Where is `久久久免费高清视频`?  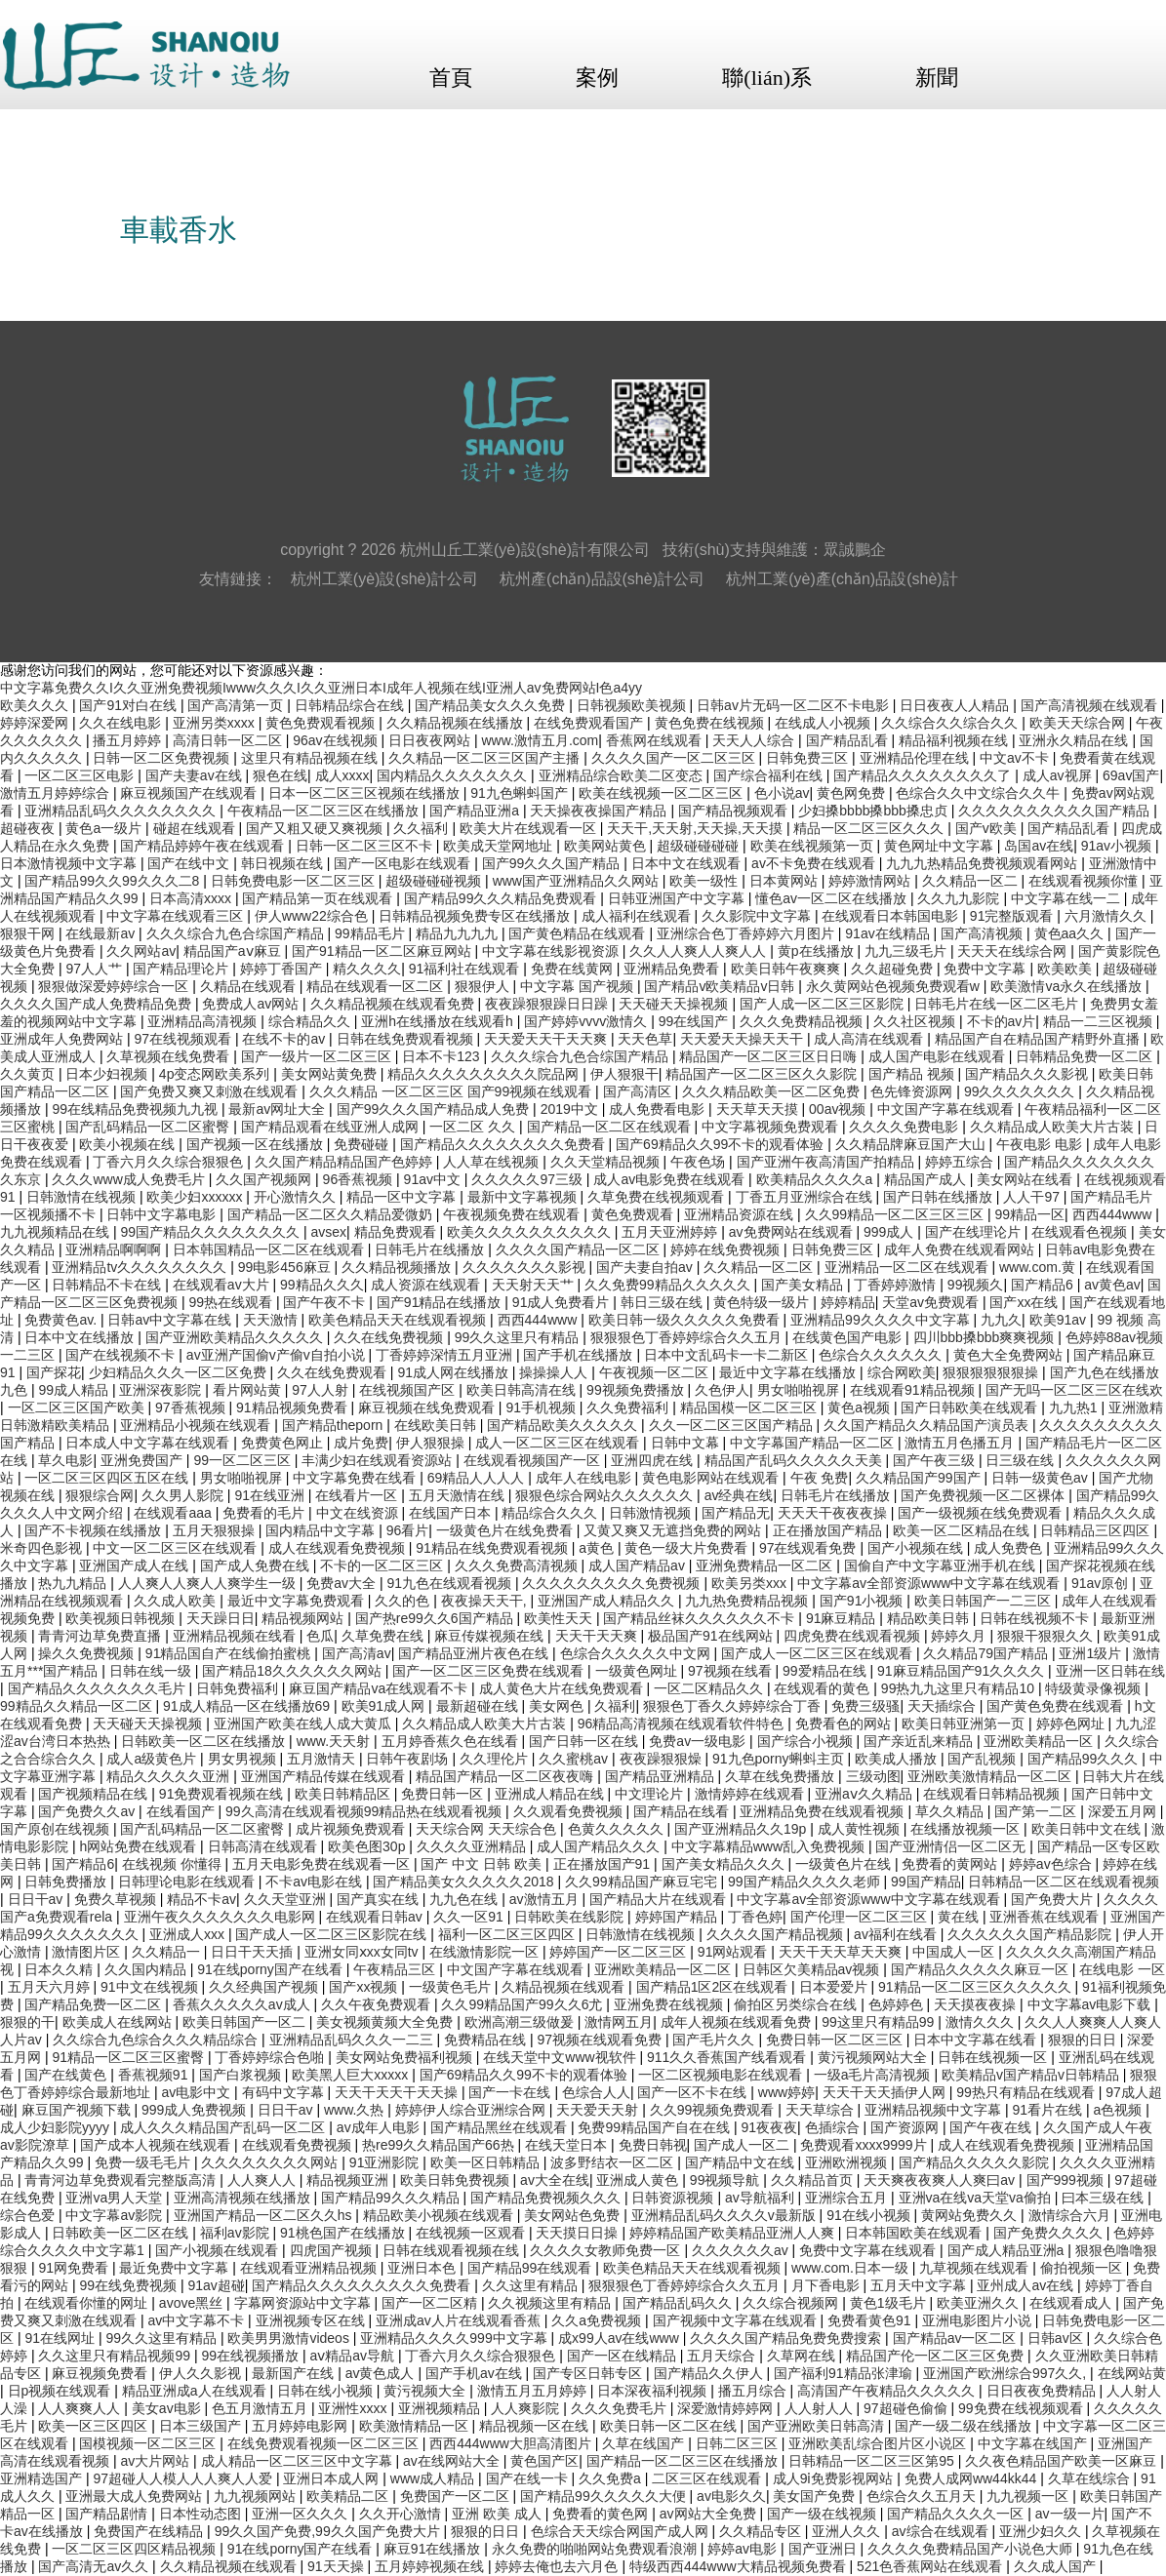
久久久免费高清视频 is located at coordinates (518, 1565).